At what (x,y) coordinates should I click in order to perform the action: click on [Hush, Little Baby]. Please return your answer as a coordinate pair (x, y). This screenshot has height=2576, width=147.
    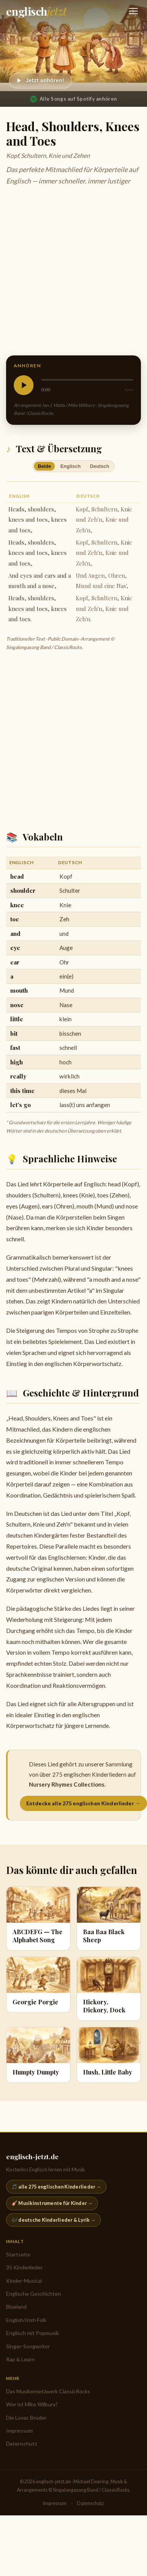
    Looking at the image, I should click on (109, 2055).